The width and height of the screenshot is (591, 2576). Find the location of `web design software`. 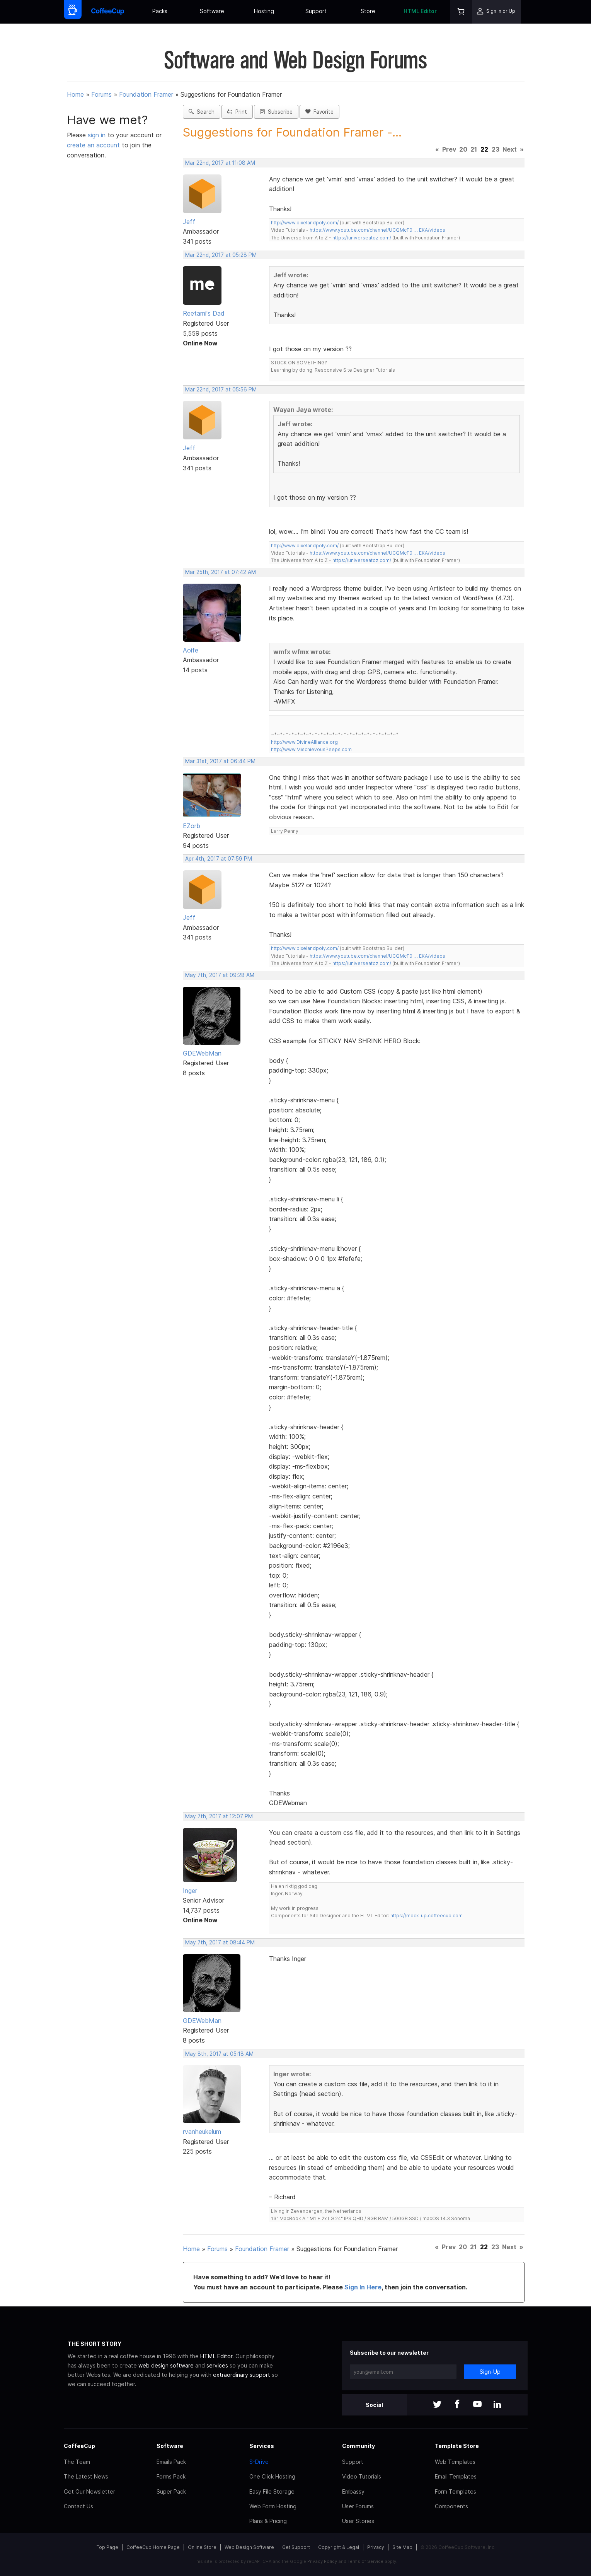

web design software is located at coordinates (166, 2365).